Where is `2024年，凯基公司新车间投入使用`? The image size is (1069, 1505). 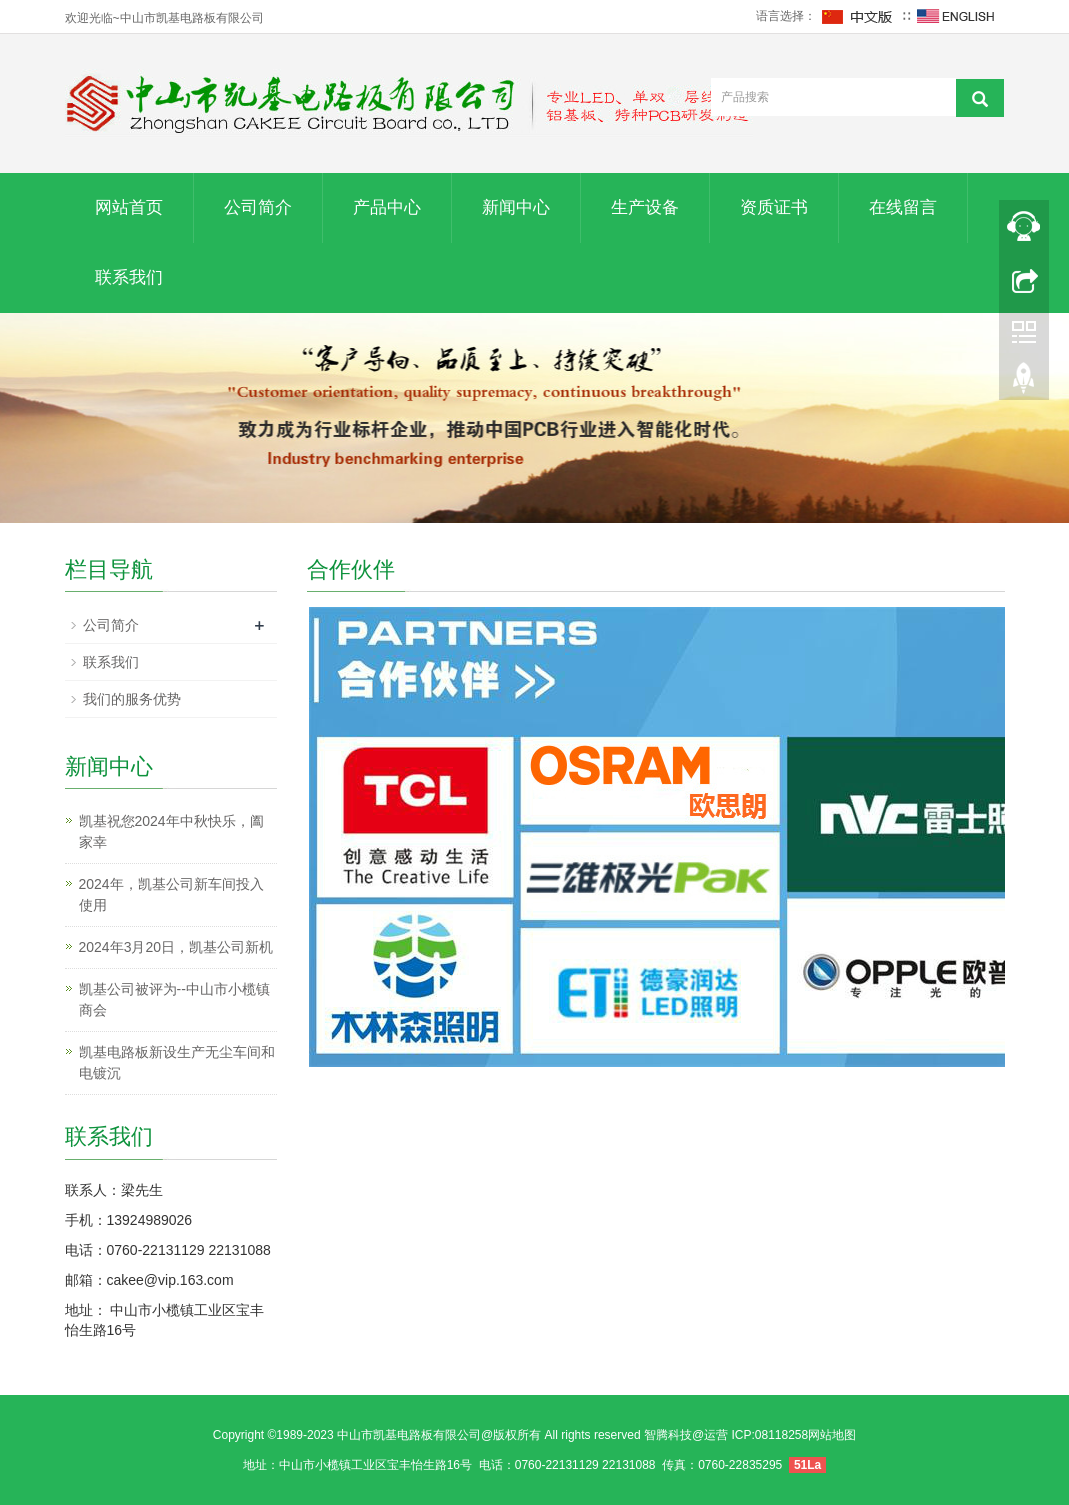
2024年，凯基公司新车间投入使用 is located at coordinates (171, 894).